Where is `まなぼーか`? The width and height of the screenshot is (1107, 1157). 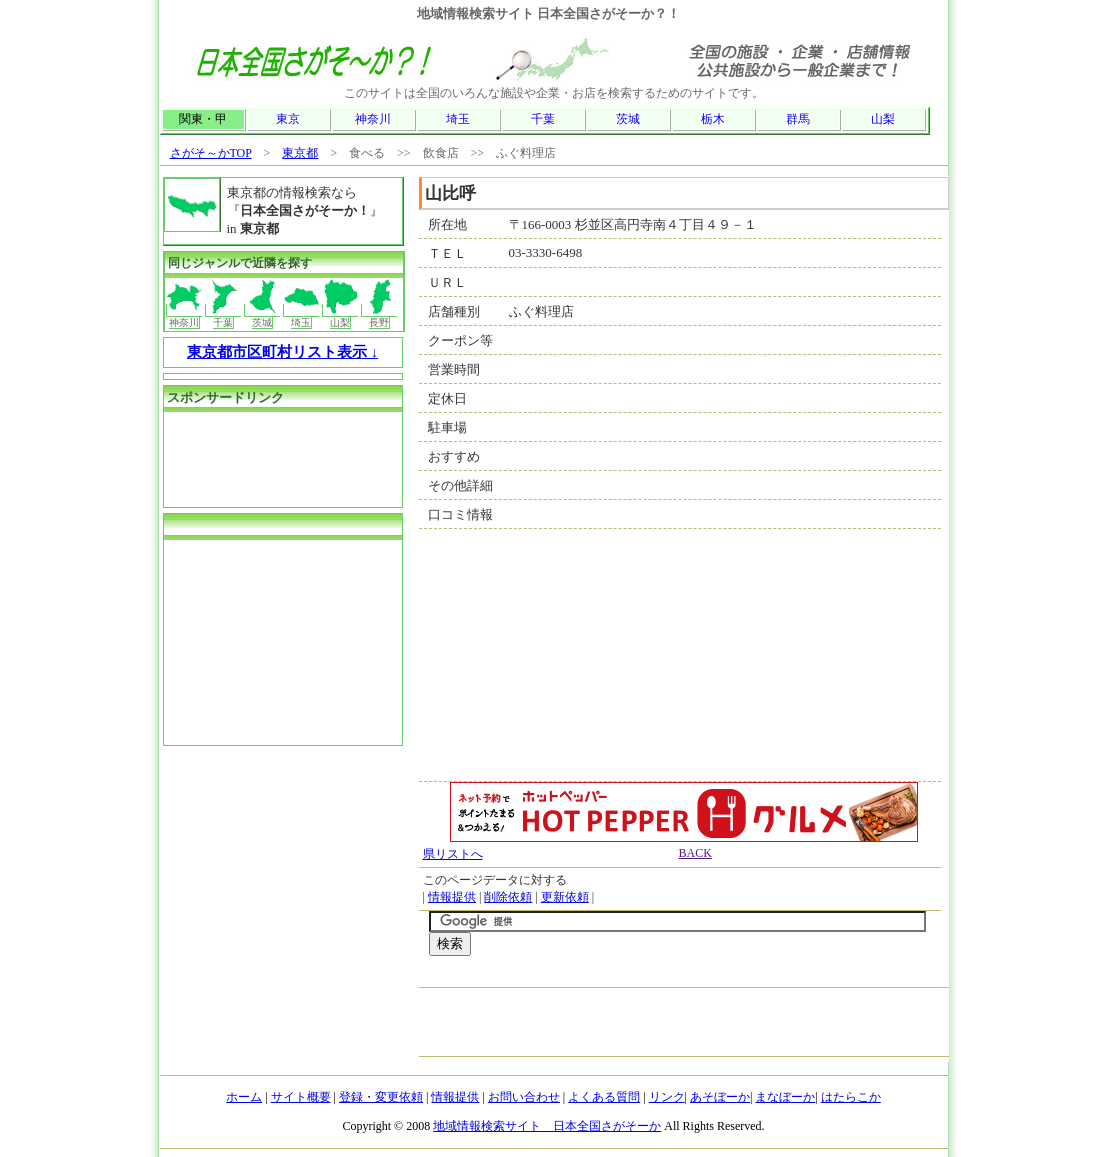
まなぼーか is located at coordinates (785, 1097).